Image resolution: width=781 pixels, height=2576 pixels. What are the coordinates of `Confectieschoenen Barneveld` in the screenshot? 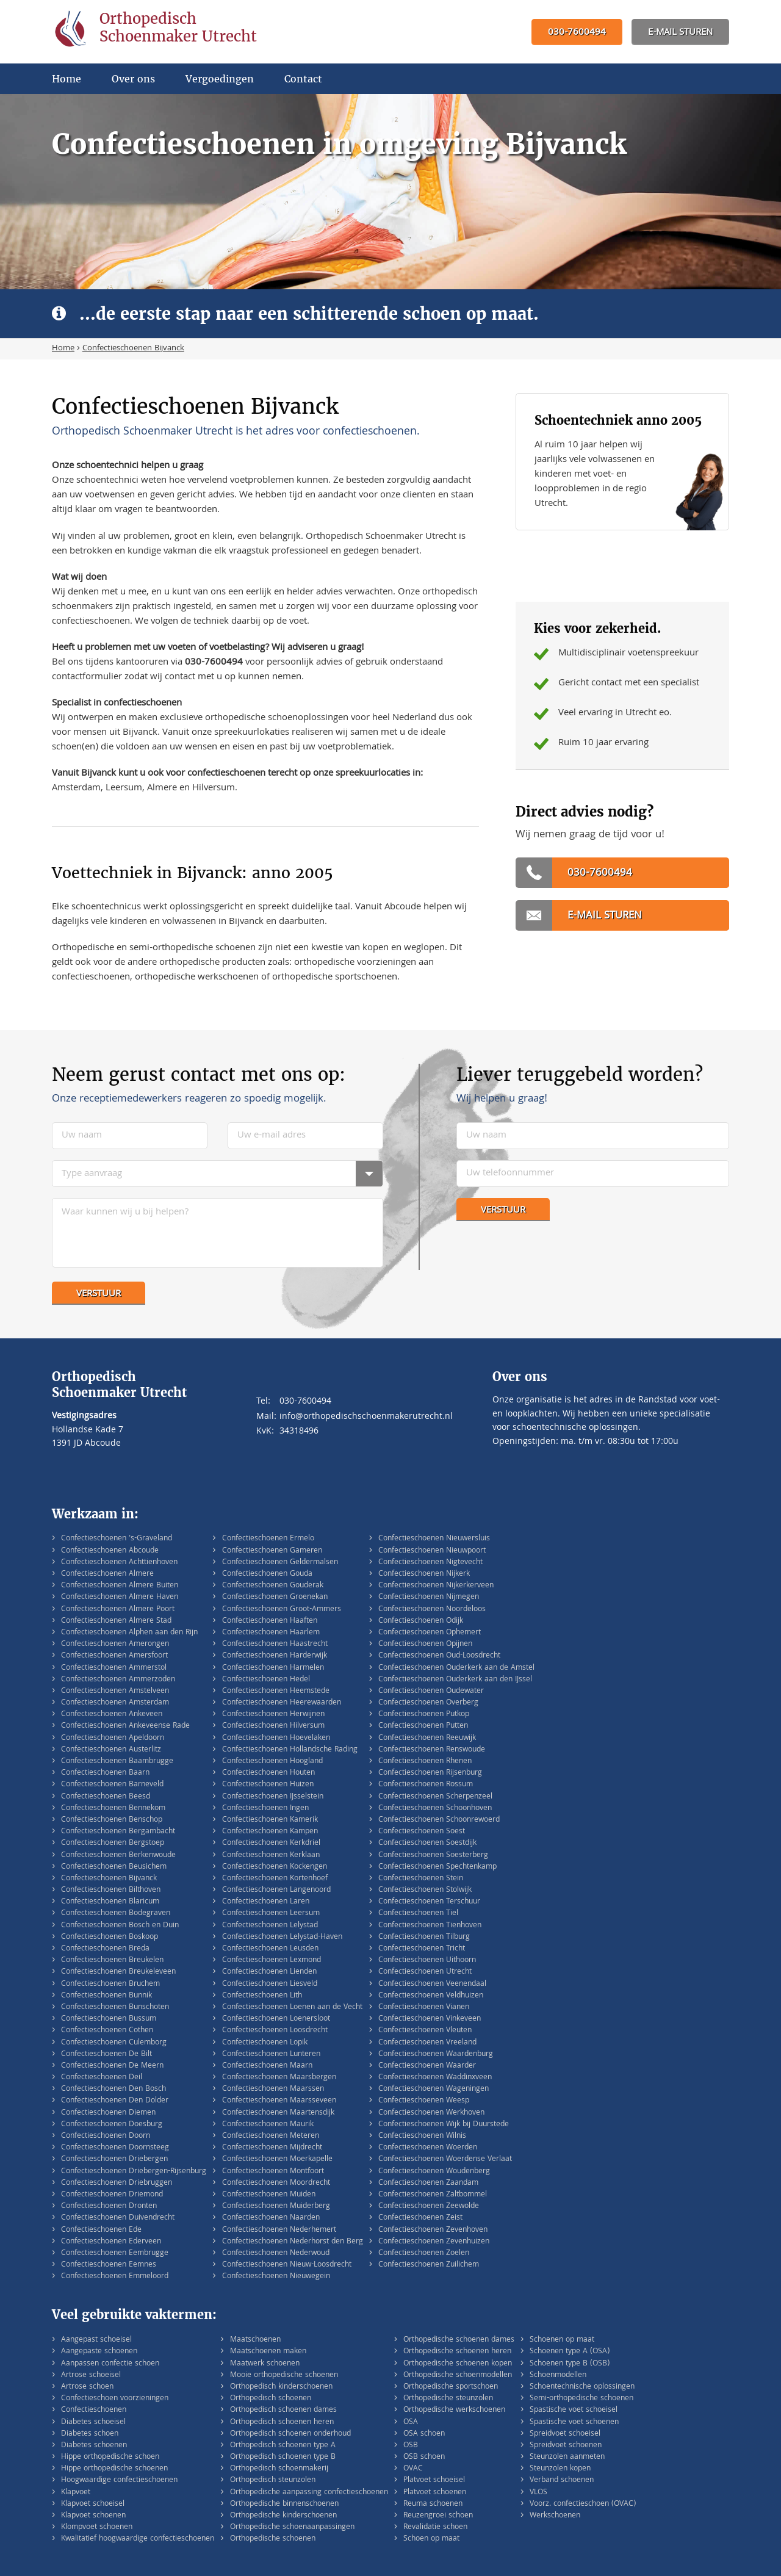 It's located at (112, 1784).